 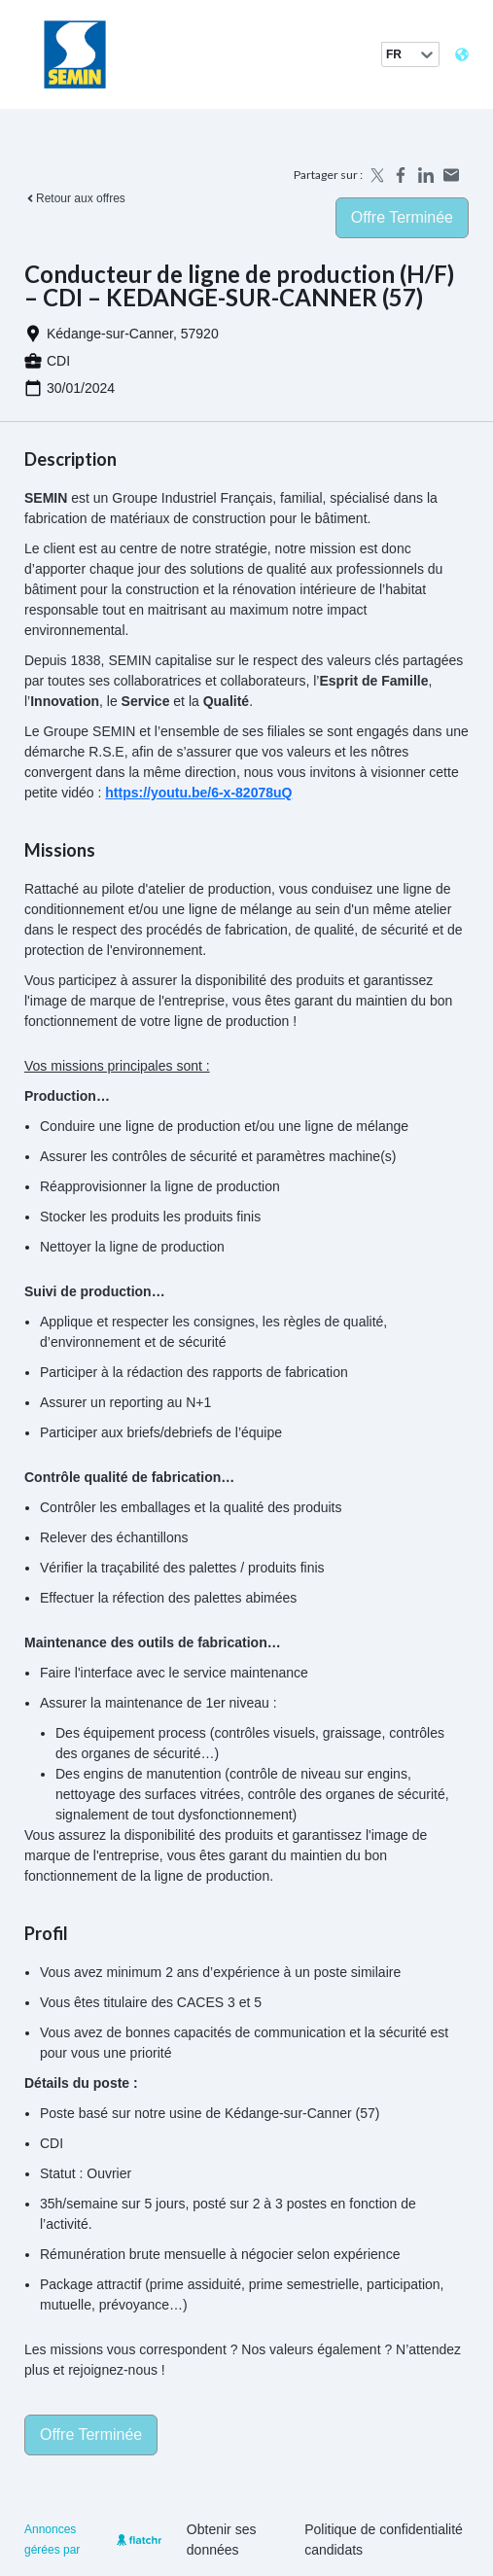 I want to click on Offre terminée, so click(x=402, y=217).